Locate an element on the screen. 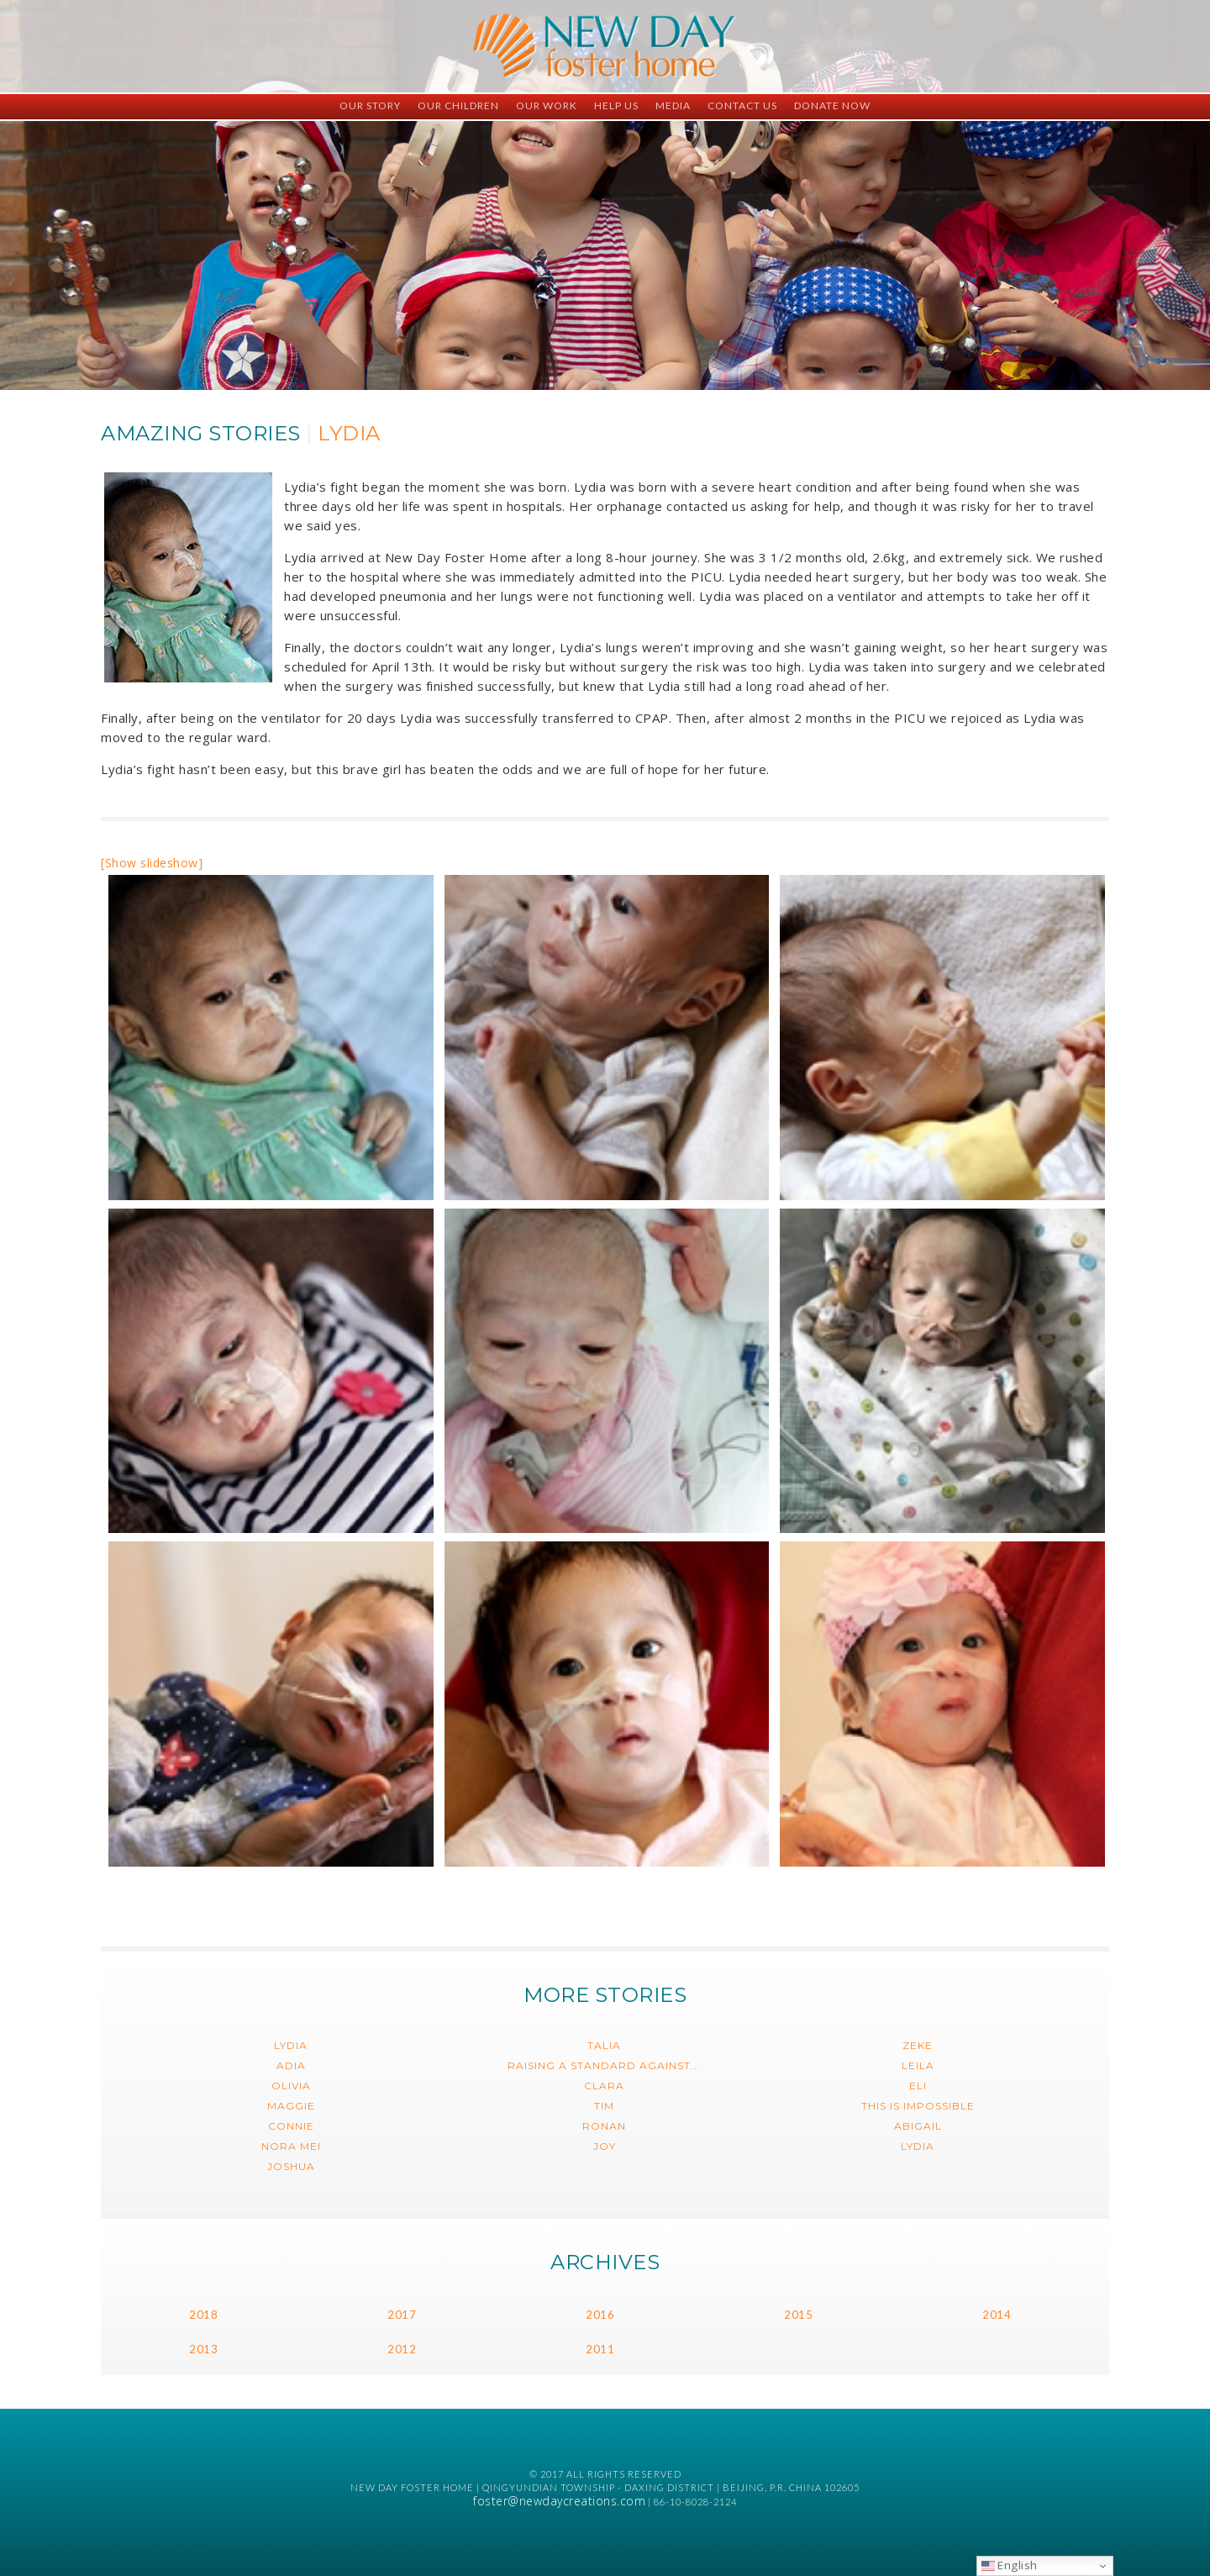 The height and width of the screenshot is (2576, 1210). Eli is located at coordinates (918, 2085).